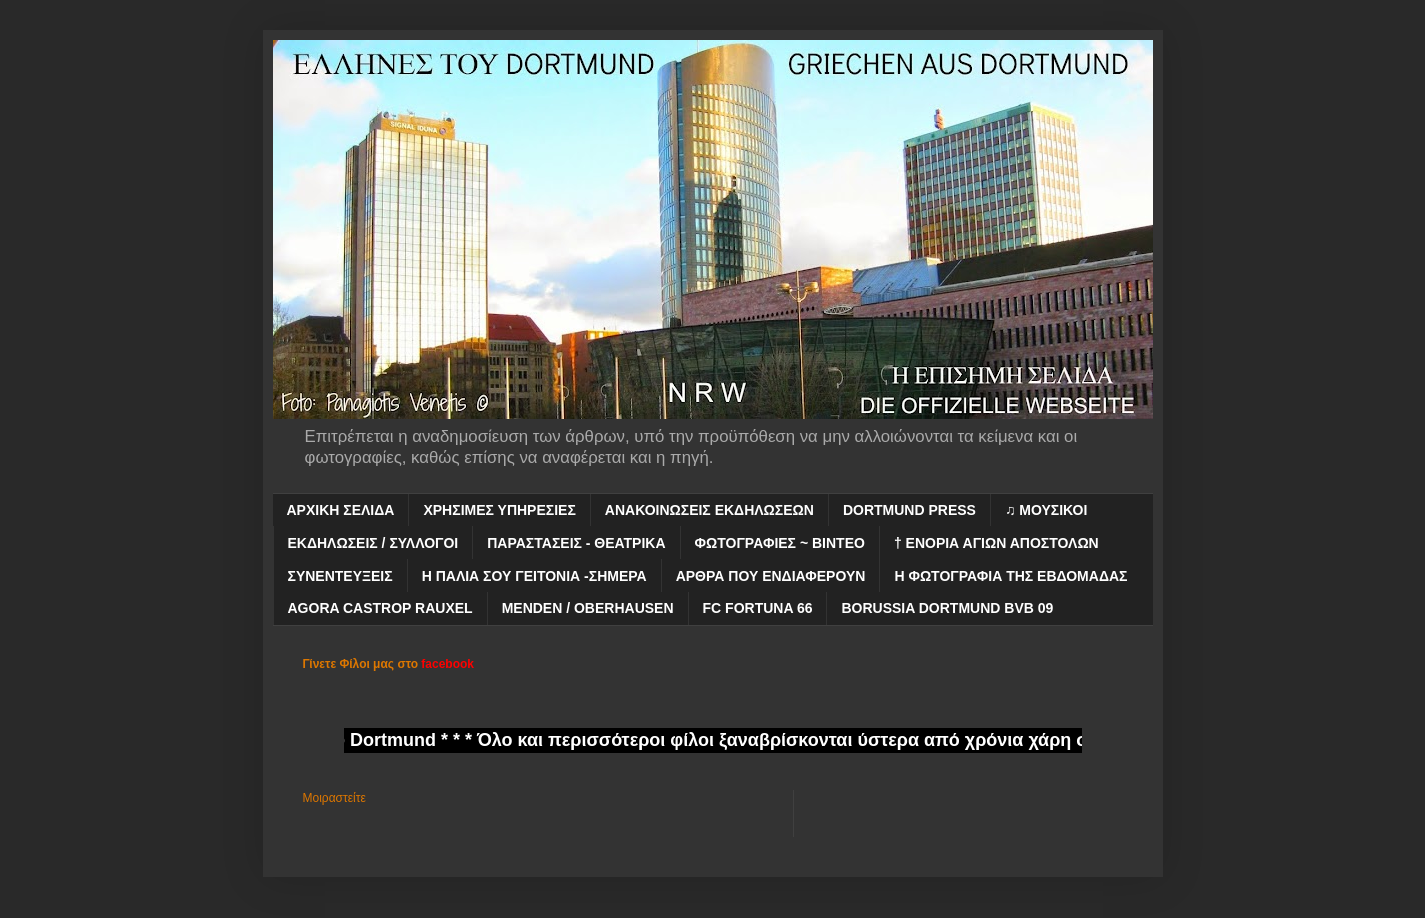 Image resolution: width=1425 pixels, height=918 pixels. Describe the element at coordinates (588, 608) in the screenshot. I see `MENDEN / OBERHAUSEN` at that location.